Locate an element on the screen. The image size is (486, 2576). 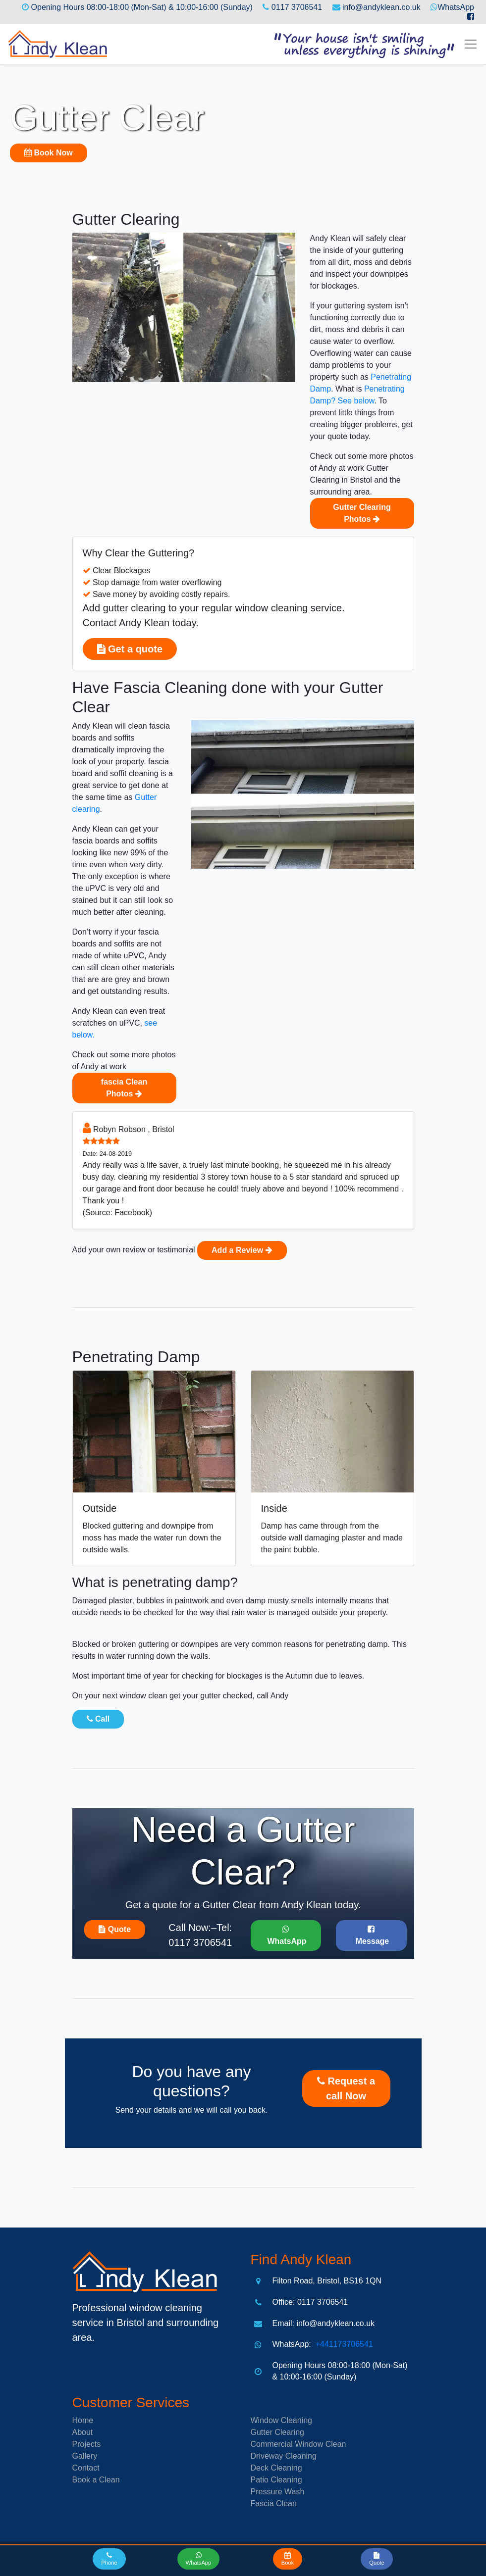
info@andyklean.co.uk is located at coordinates (381, 7).